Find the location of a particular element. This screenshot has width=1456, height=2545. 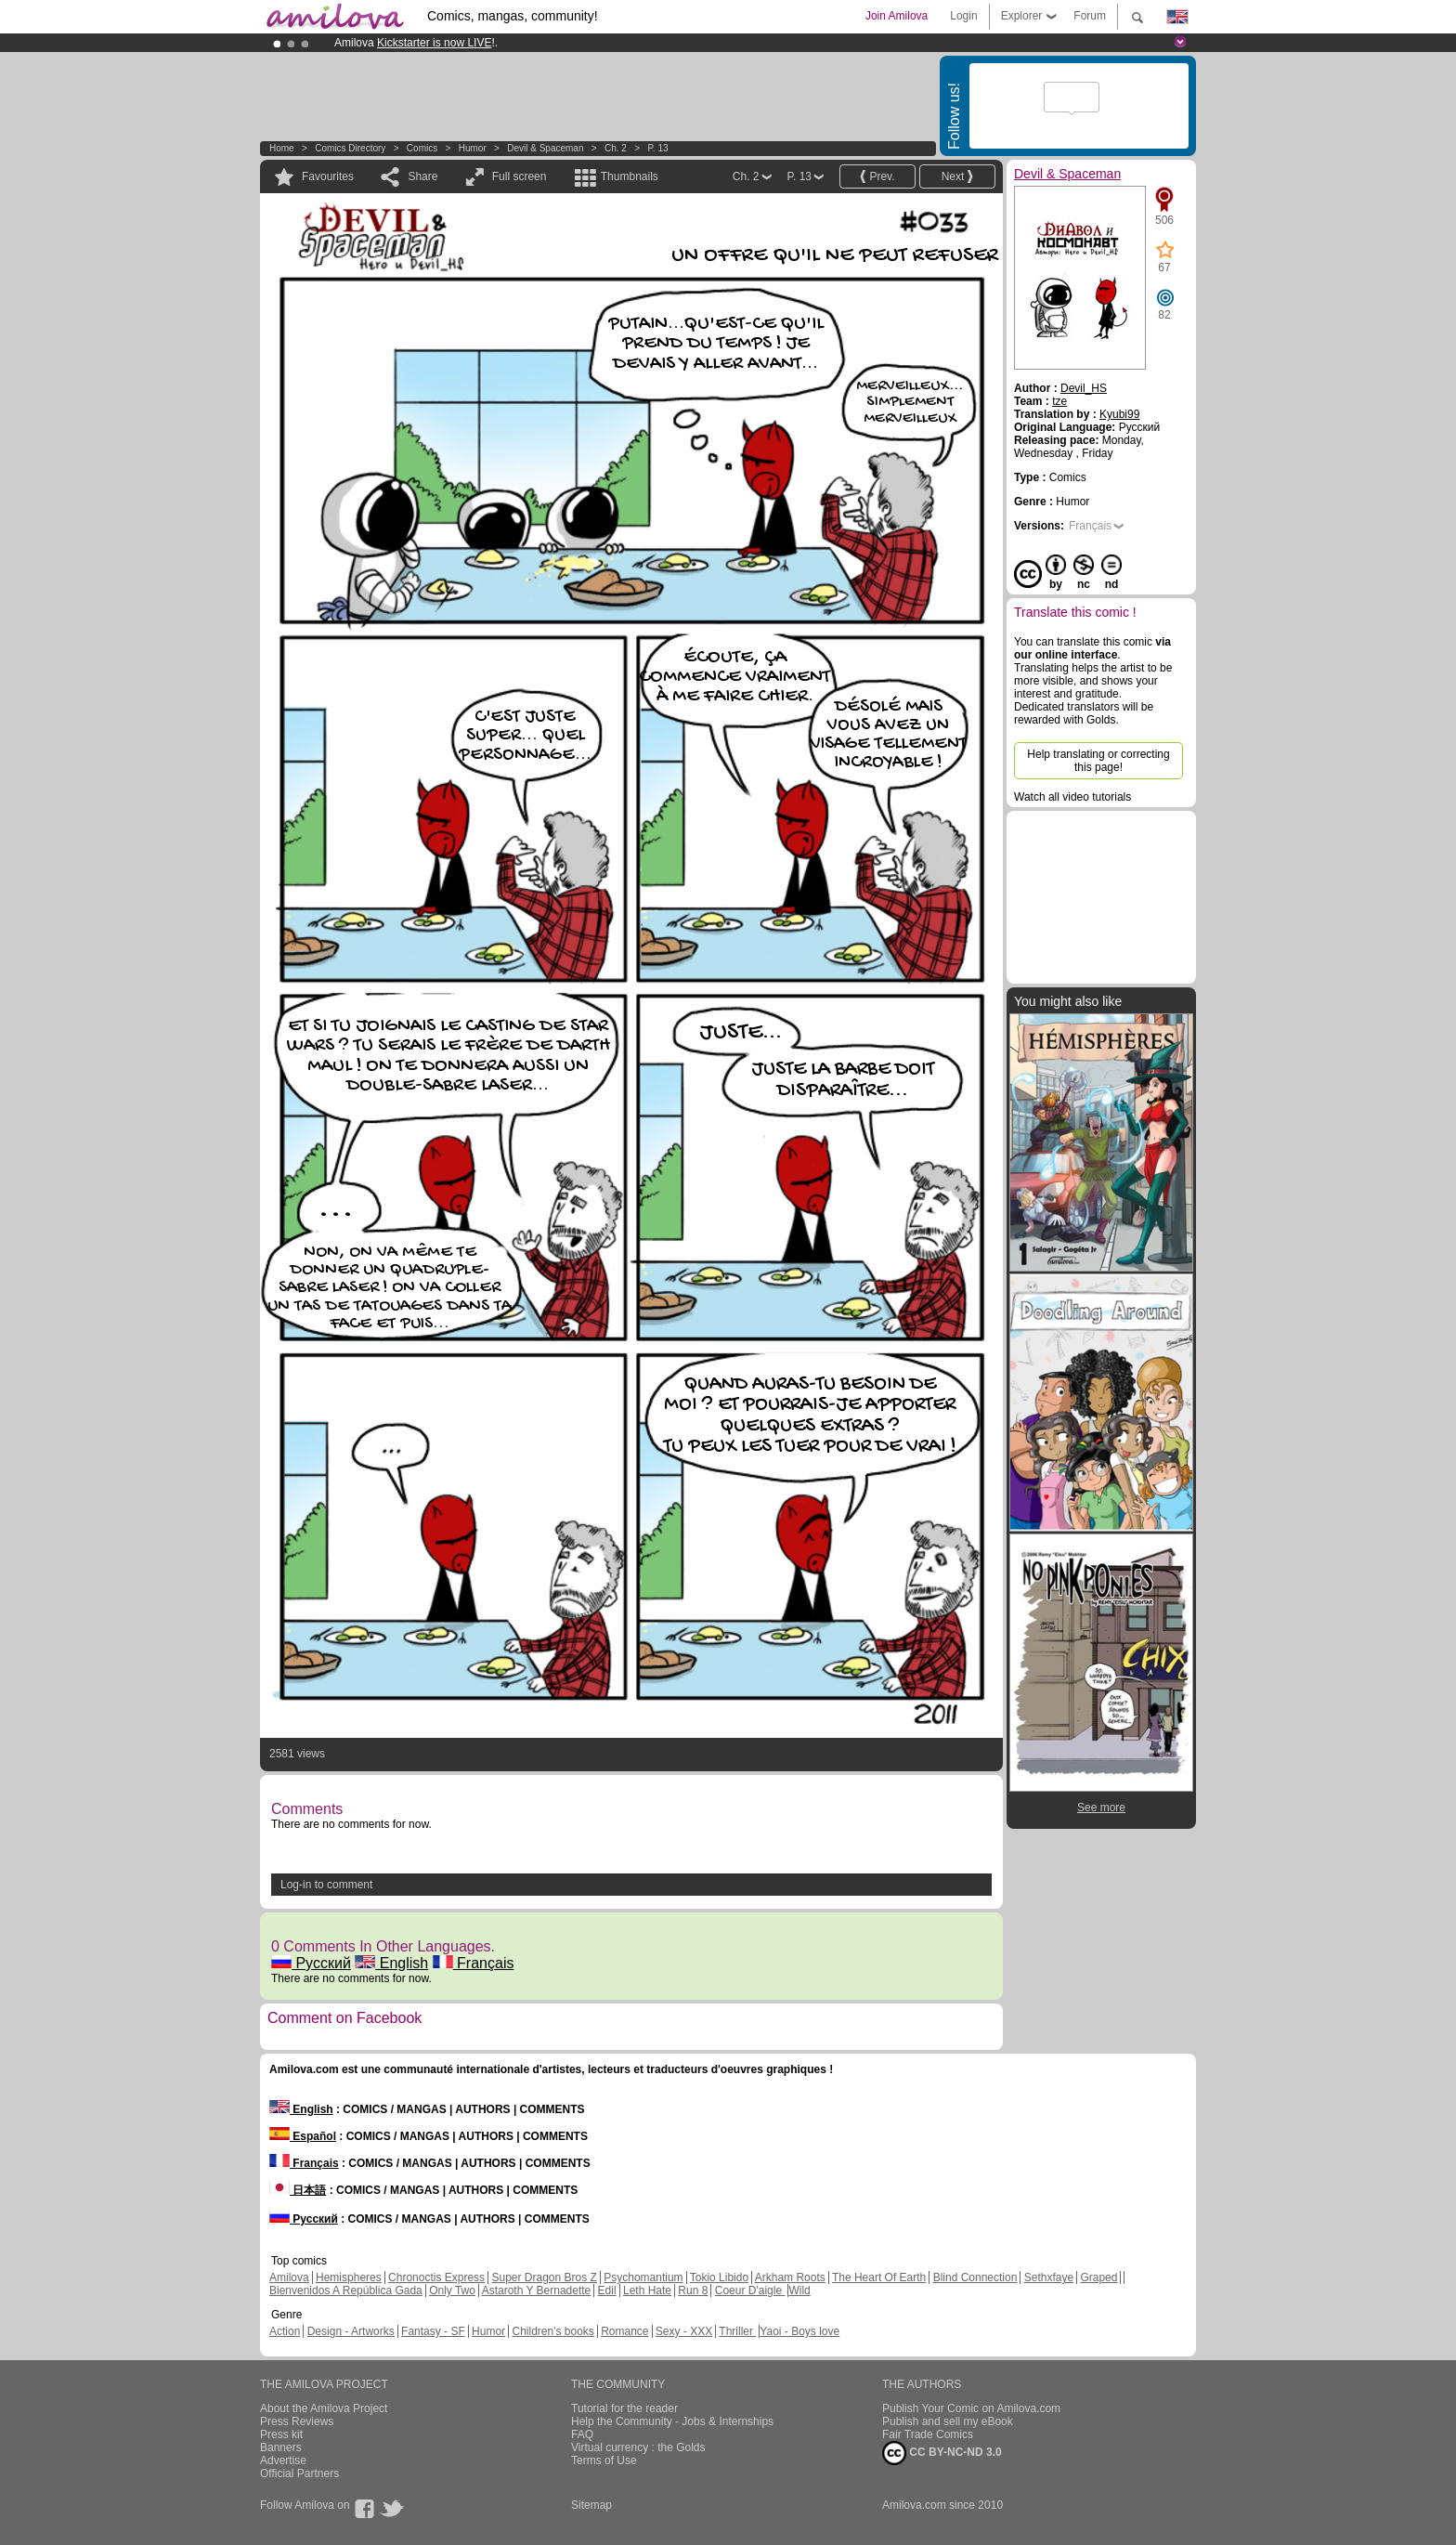

Amilova is located at coordinates (289, 2277).